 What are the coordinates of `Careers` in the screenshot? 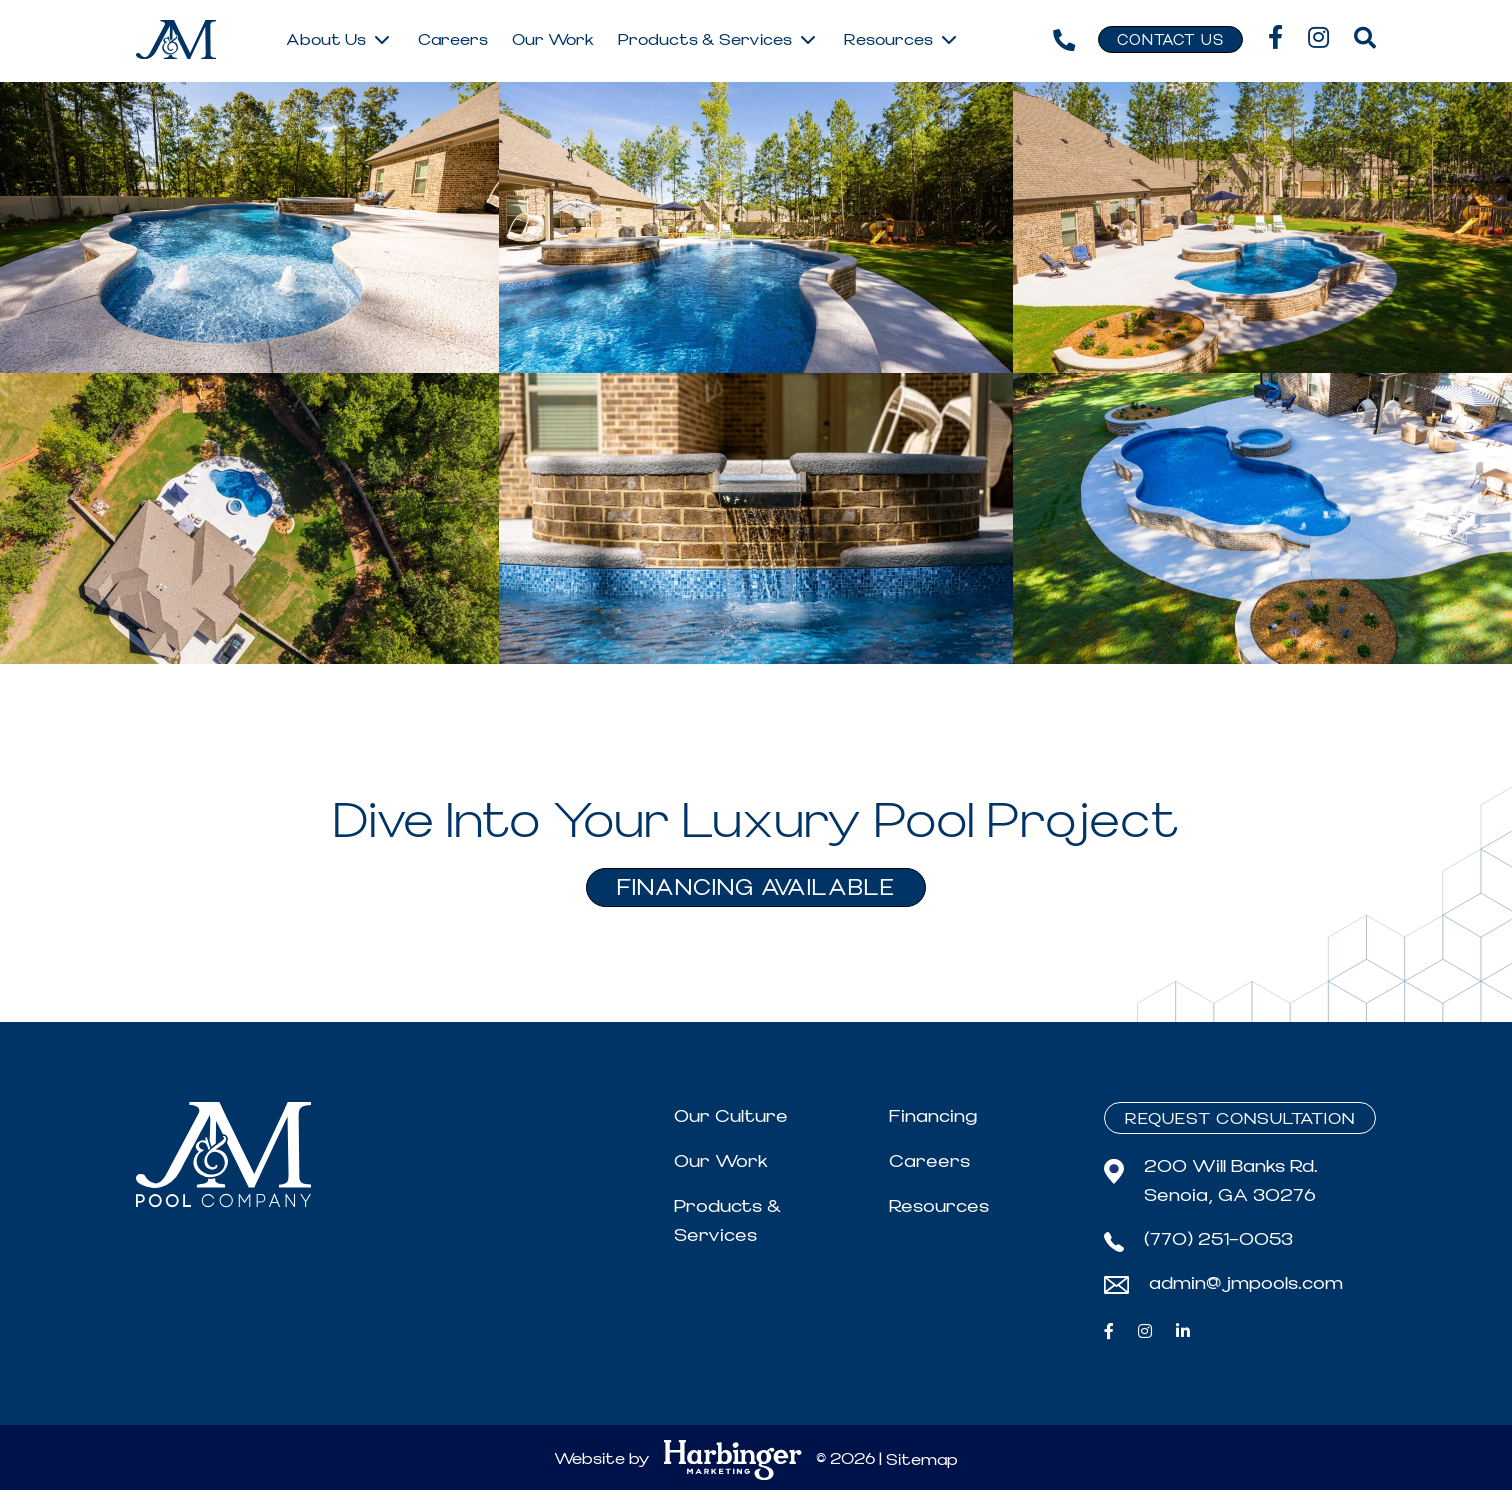 It's located at (929, 1161).